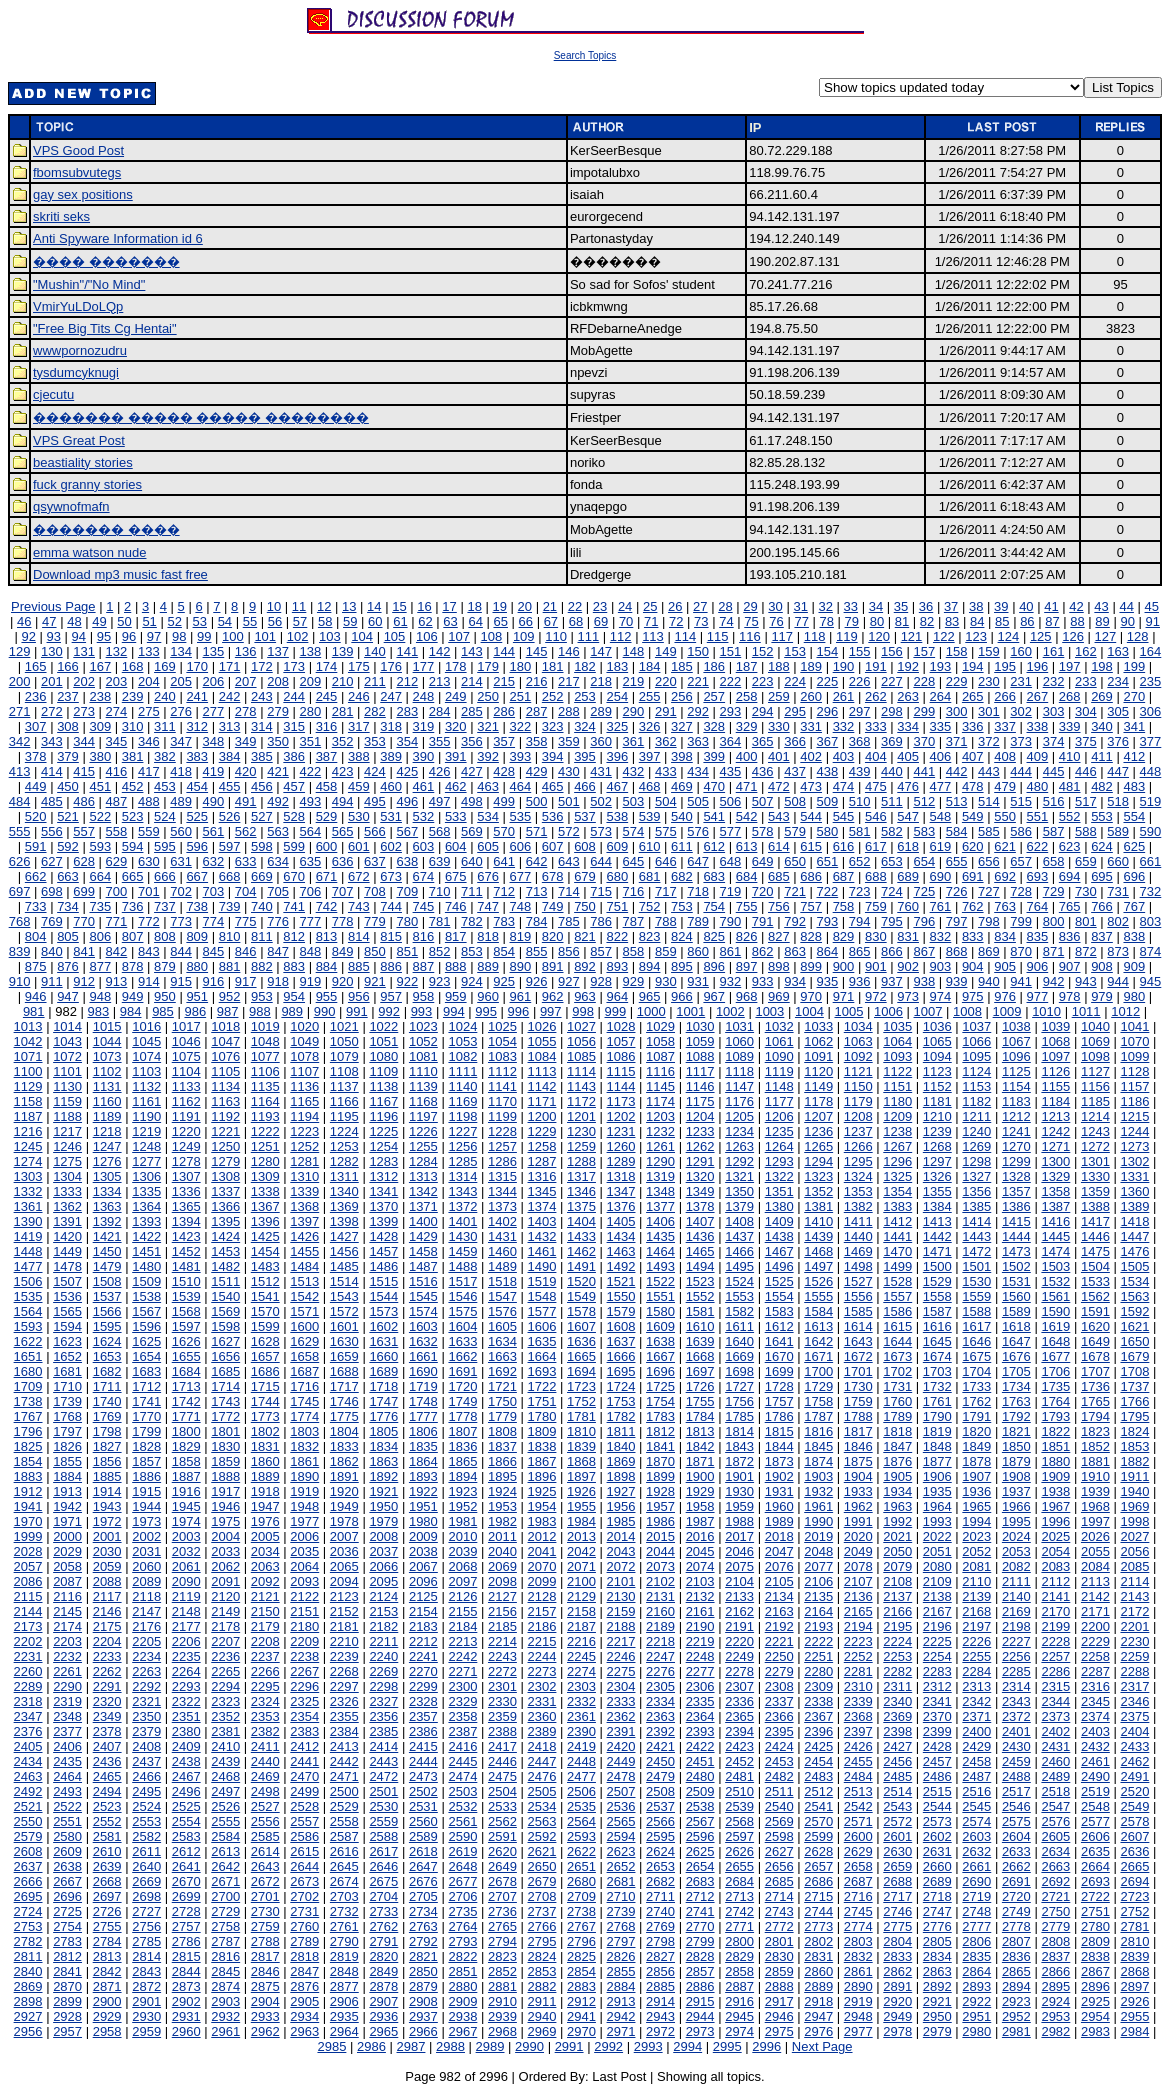  What do you see at coordinates (28, 1086) in the screenshot?
I see `1129` at bounding box center [28, 1086].